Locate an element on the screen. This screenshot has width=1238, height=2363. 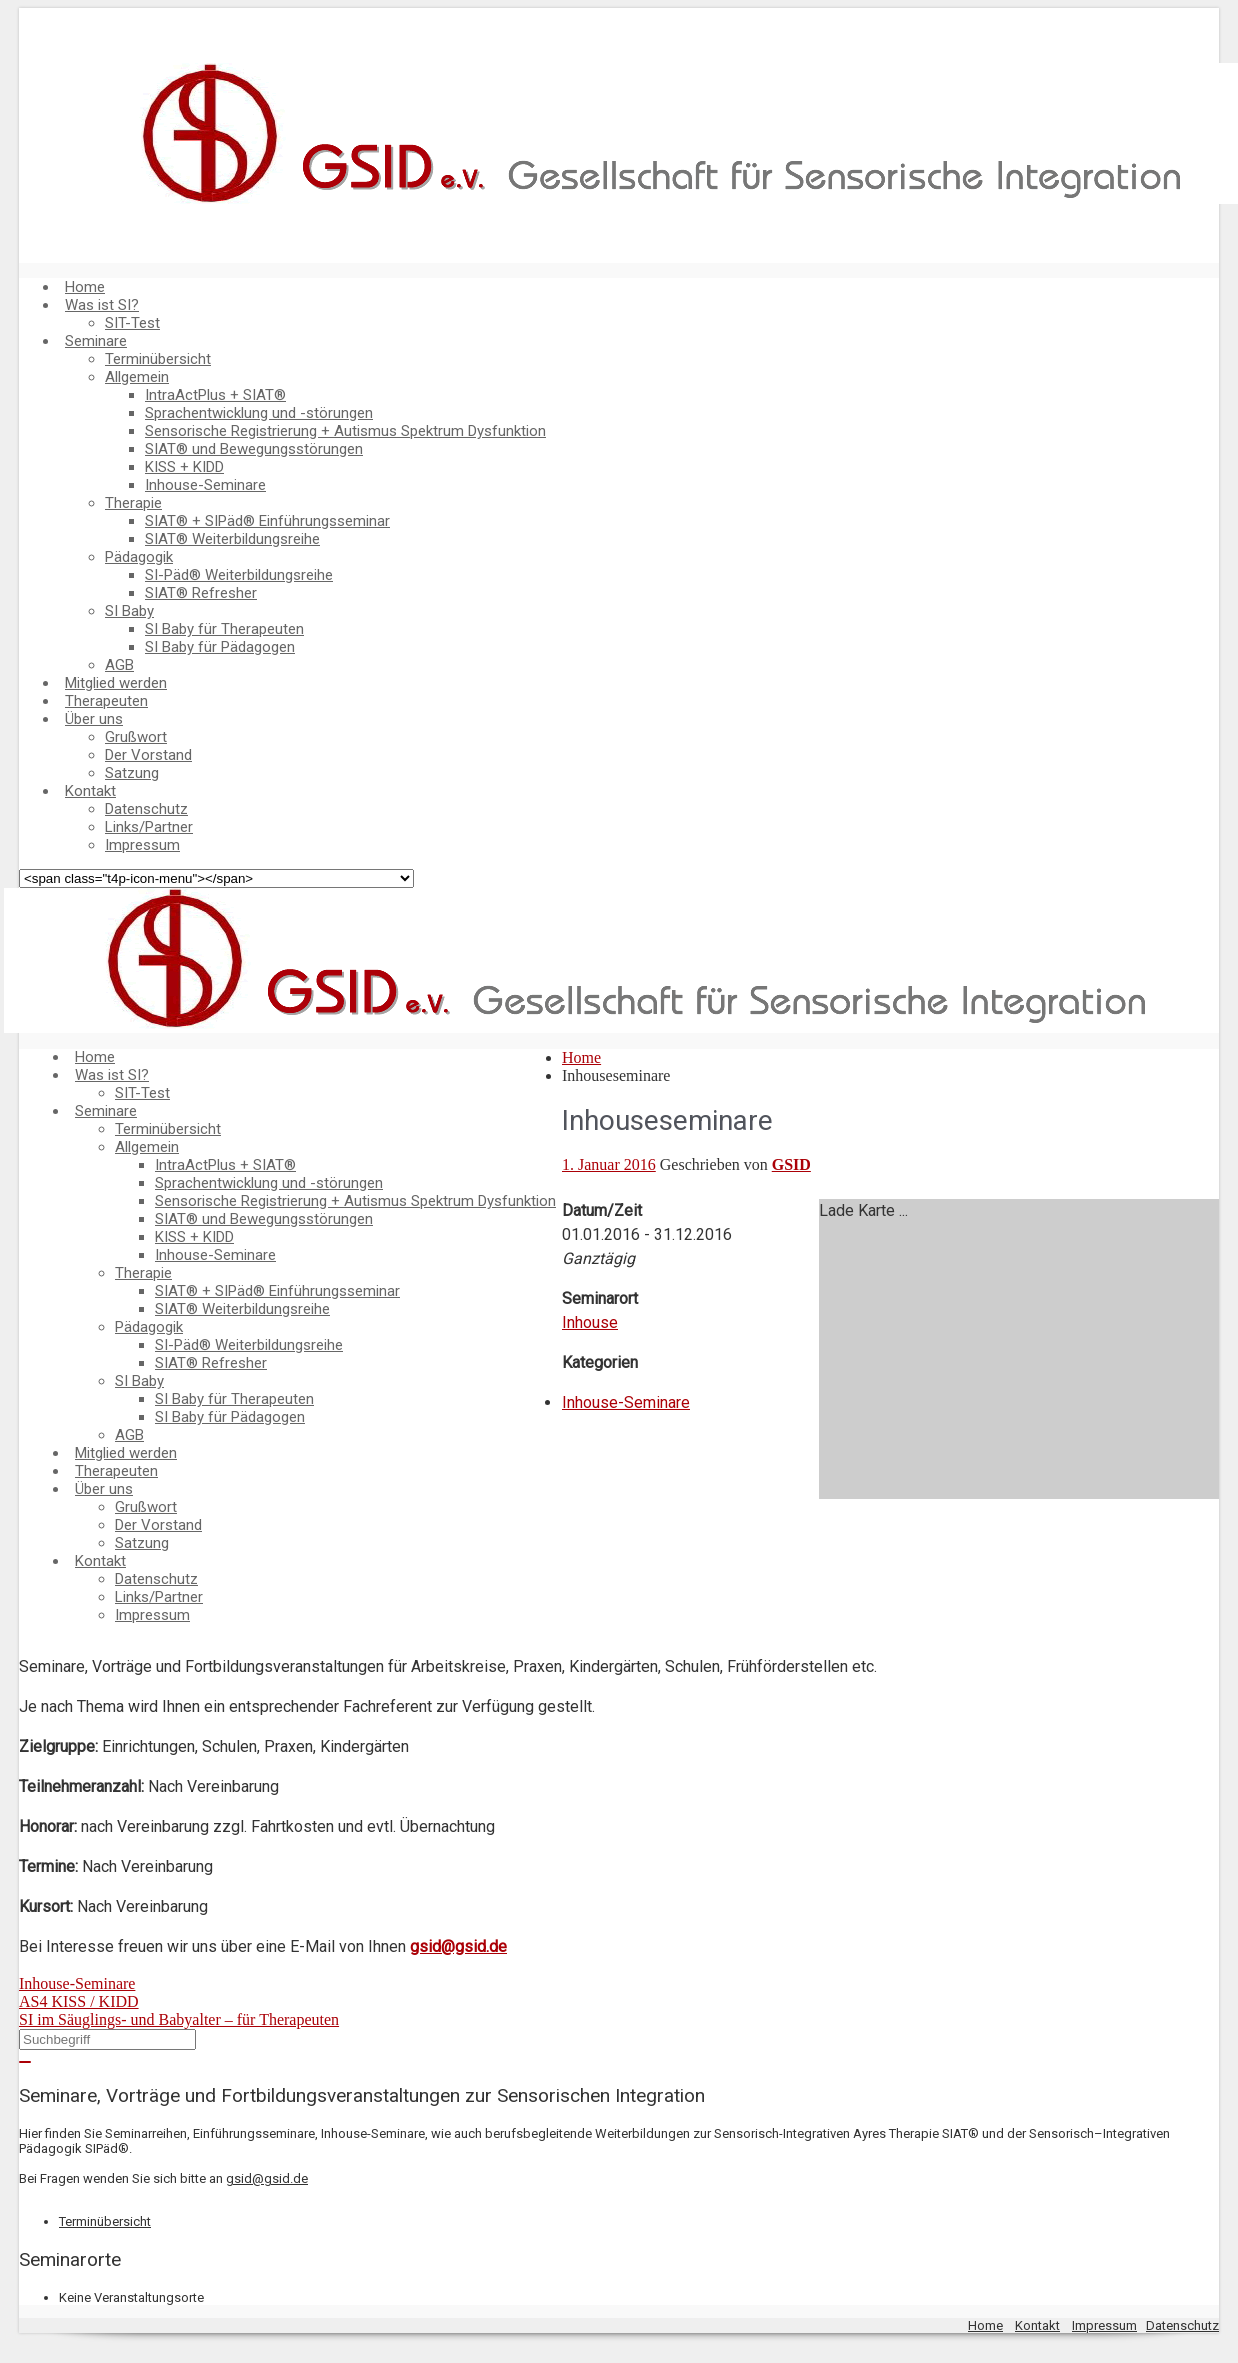
SI Baby is located at coordinates (129, 611).